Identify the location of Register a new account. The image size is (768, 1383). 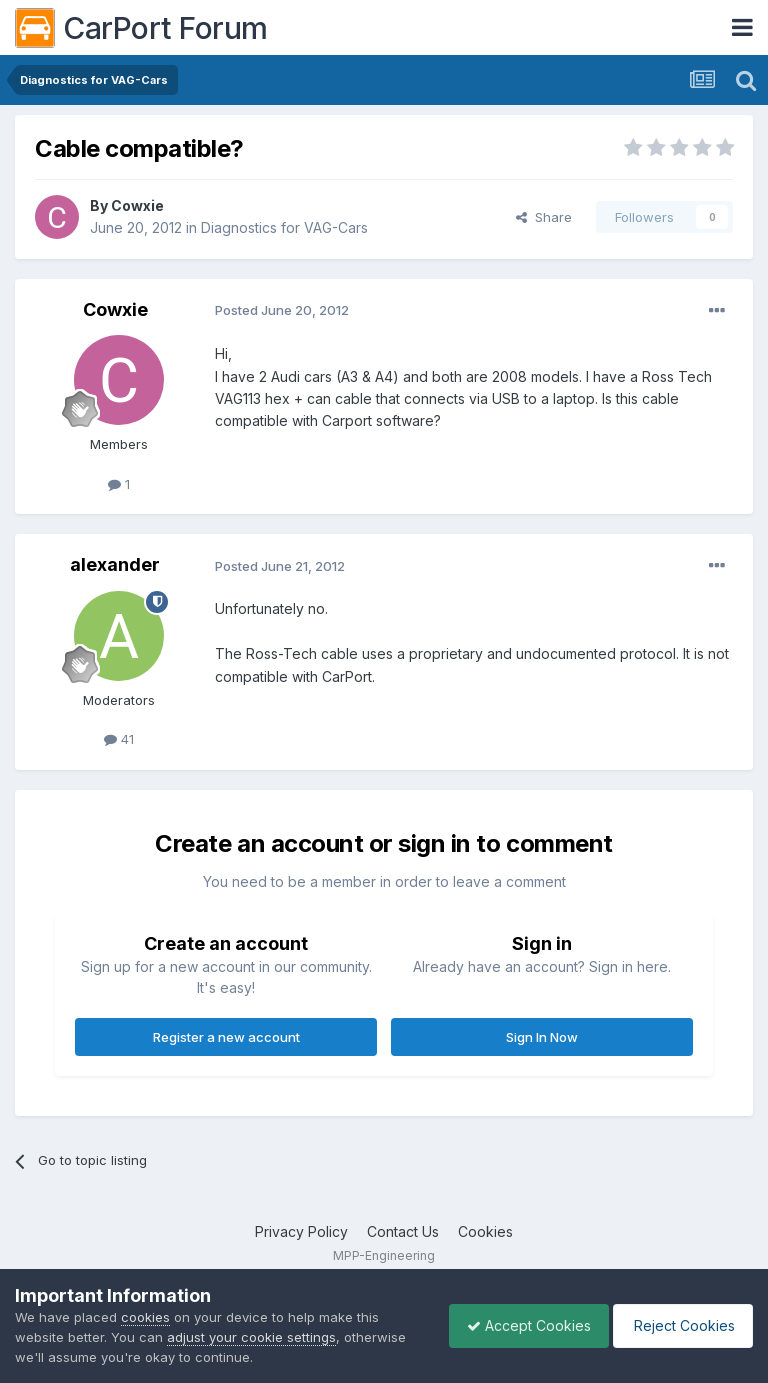
(226, 1037).